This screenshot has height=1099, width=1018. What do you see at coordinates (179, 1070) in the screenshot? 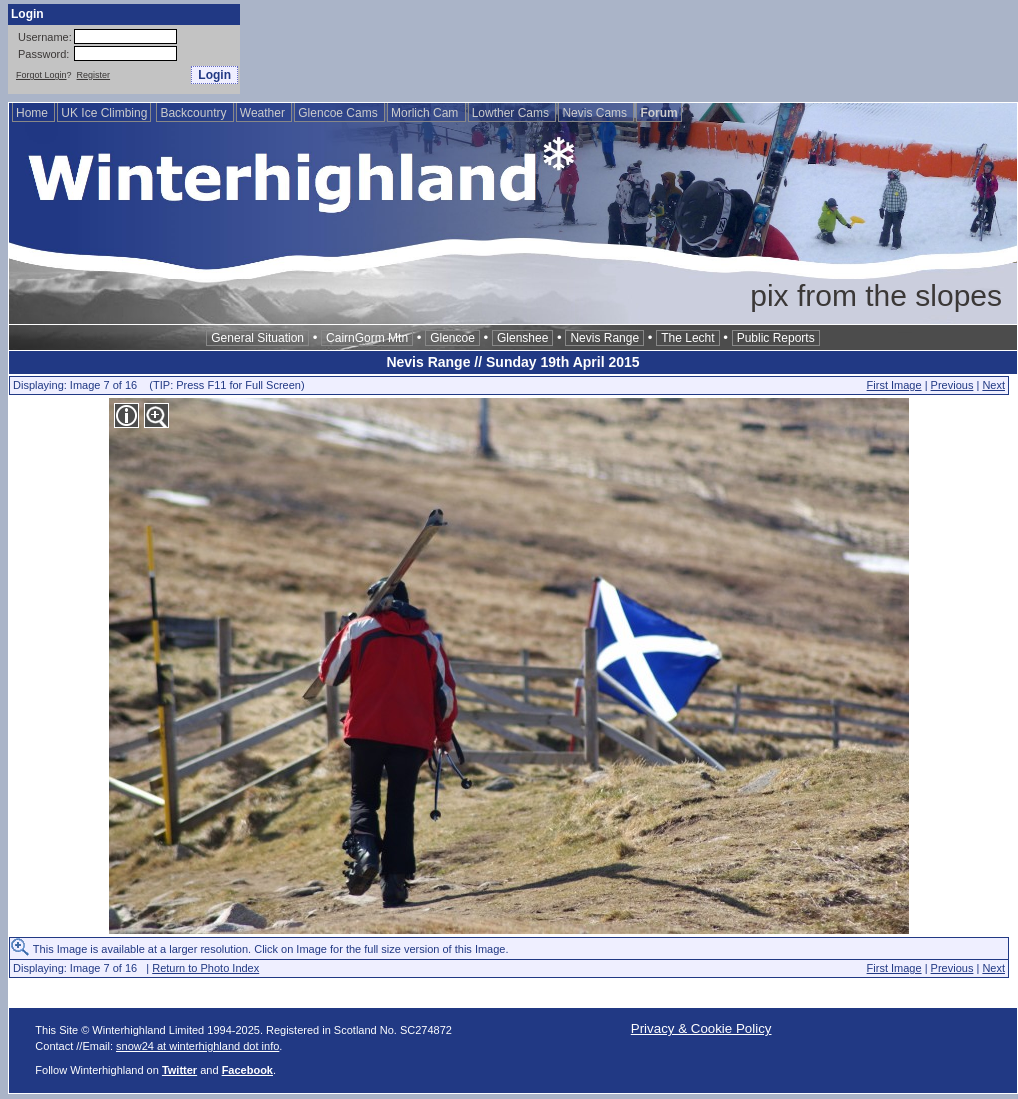
I see `Twitter` at bounding box center [179, 1070].